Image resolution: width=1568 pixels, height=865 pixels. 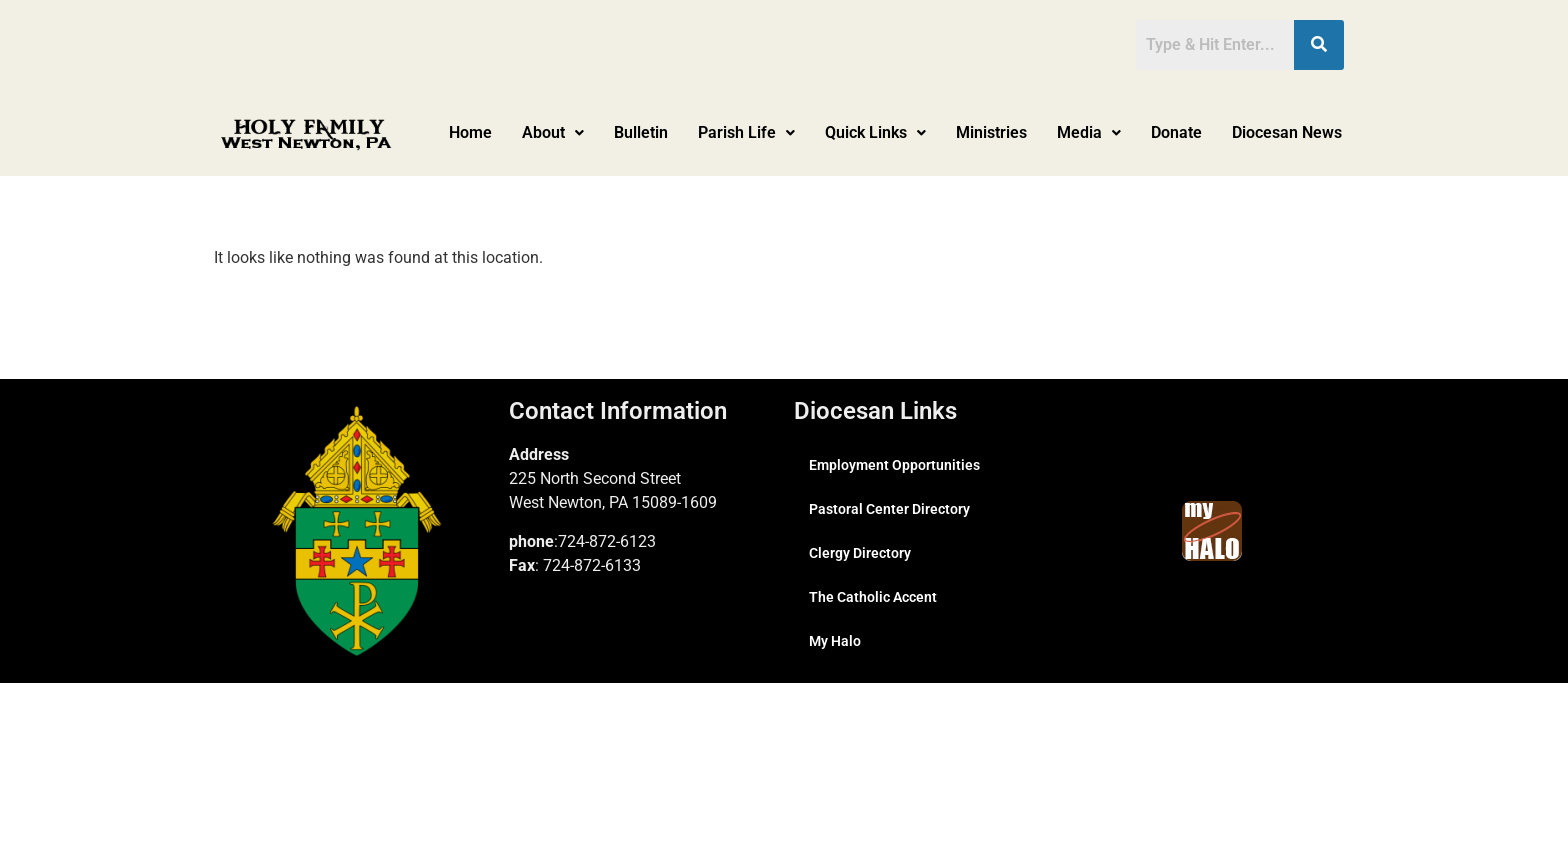 I want to click on Parish Life, so click(x=746, y=132).